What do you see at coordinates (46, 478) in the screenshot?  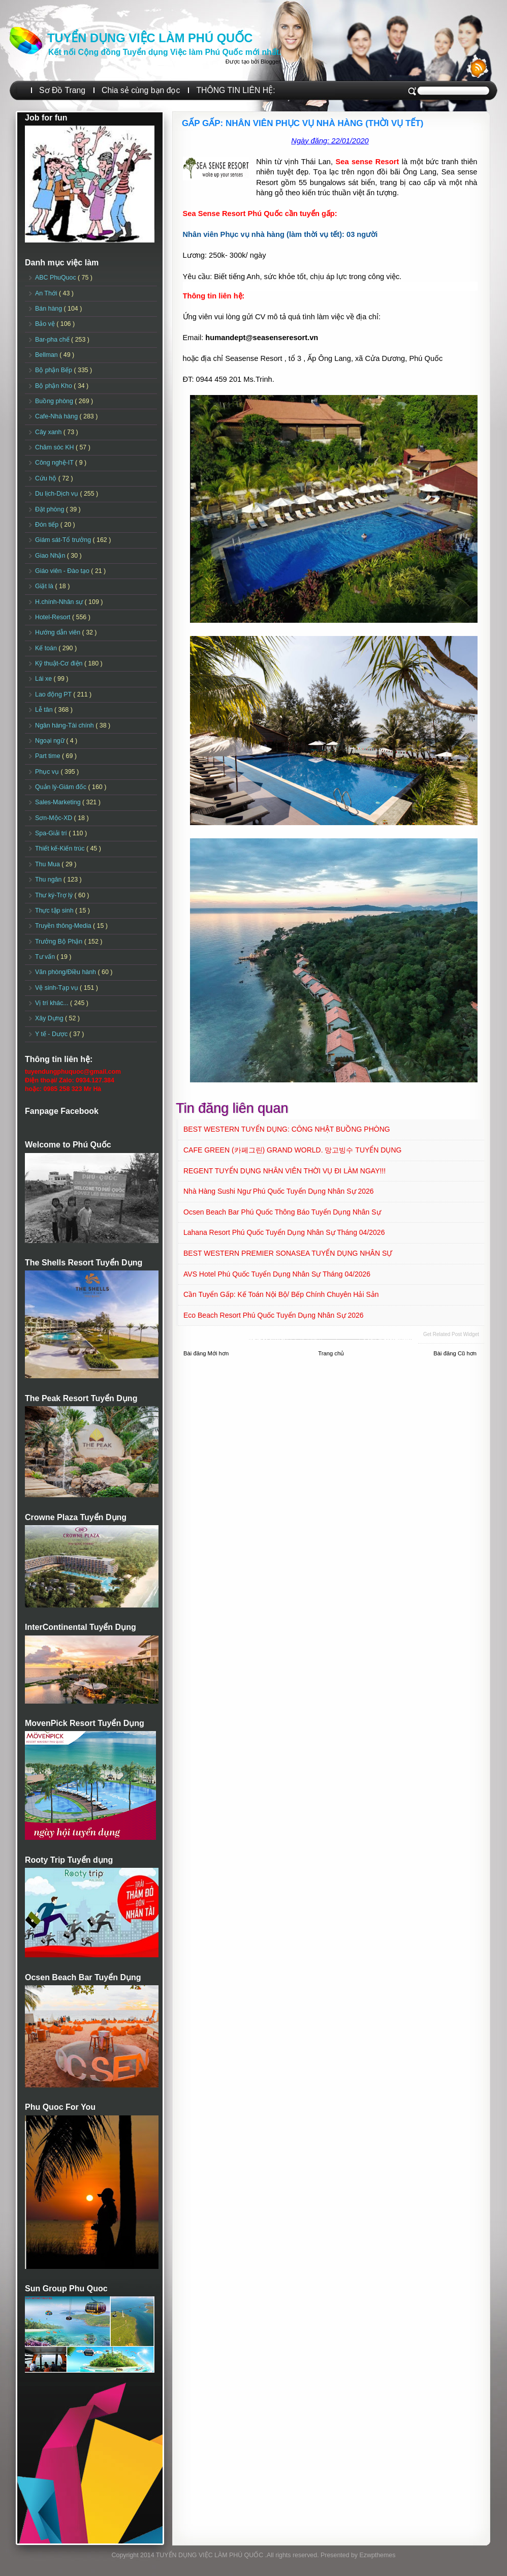 I see `Cứu hộ` at bounding box center [46, 478].